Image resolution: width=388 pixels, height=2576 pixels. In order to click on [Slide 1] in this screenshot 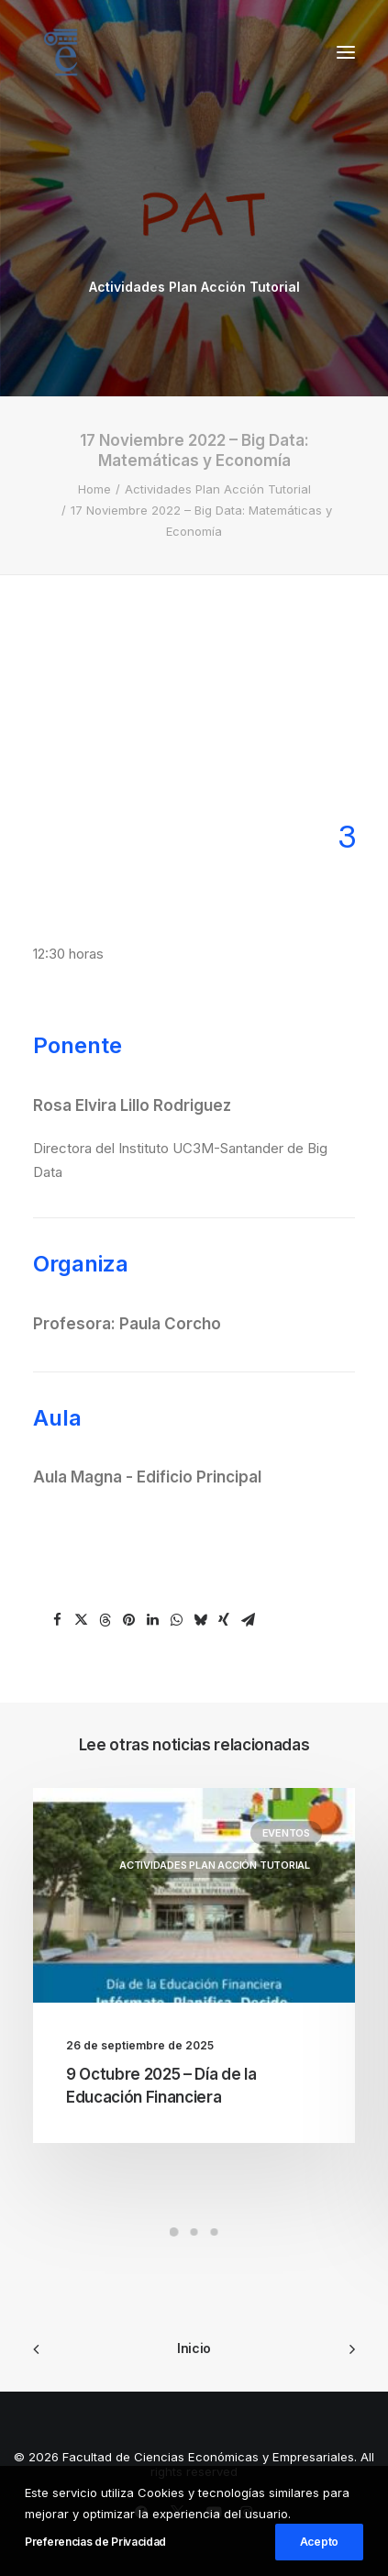, I will do `click(174, 2232)`.